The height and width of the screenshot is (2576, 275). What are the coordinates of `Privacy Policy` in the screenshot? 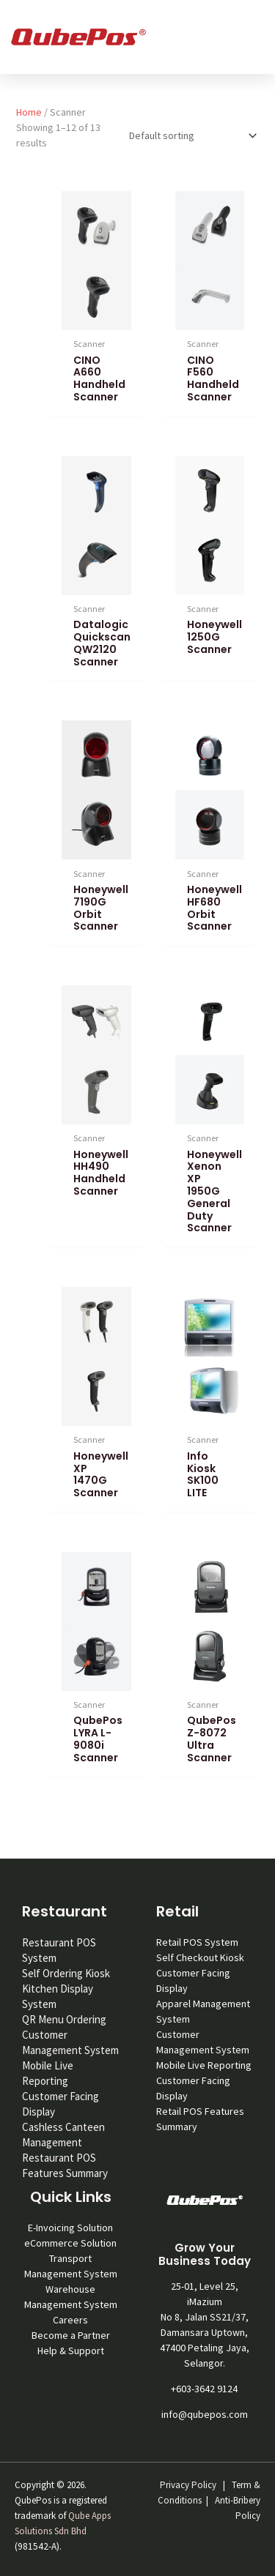 It's located at (188, 2485).